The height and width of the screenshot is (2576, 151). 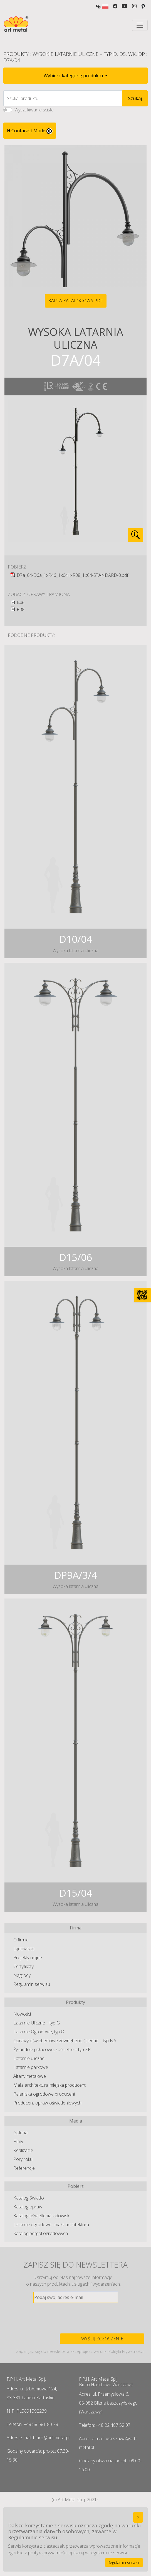 I want to click on O firmie, so click(x=21, y=1940).